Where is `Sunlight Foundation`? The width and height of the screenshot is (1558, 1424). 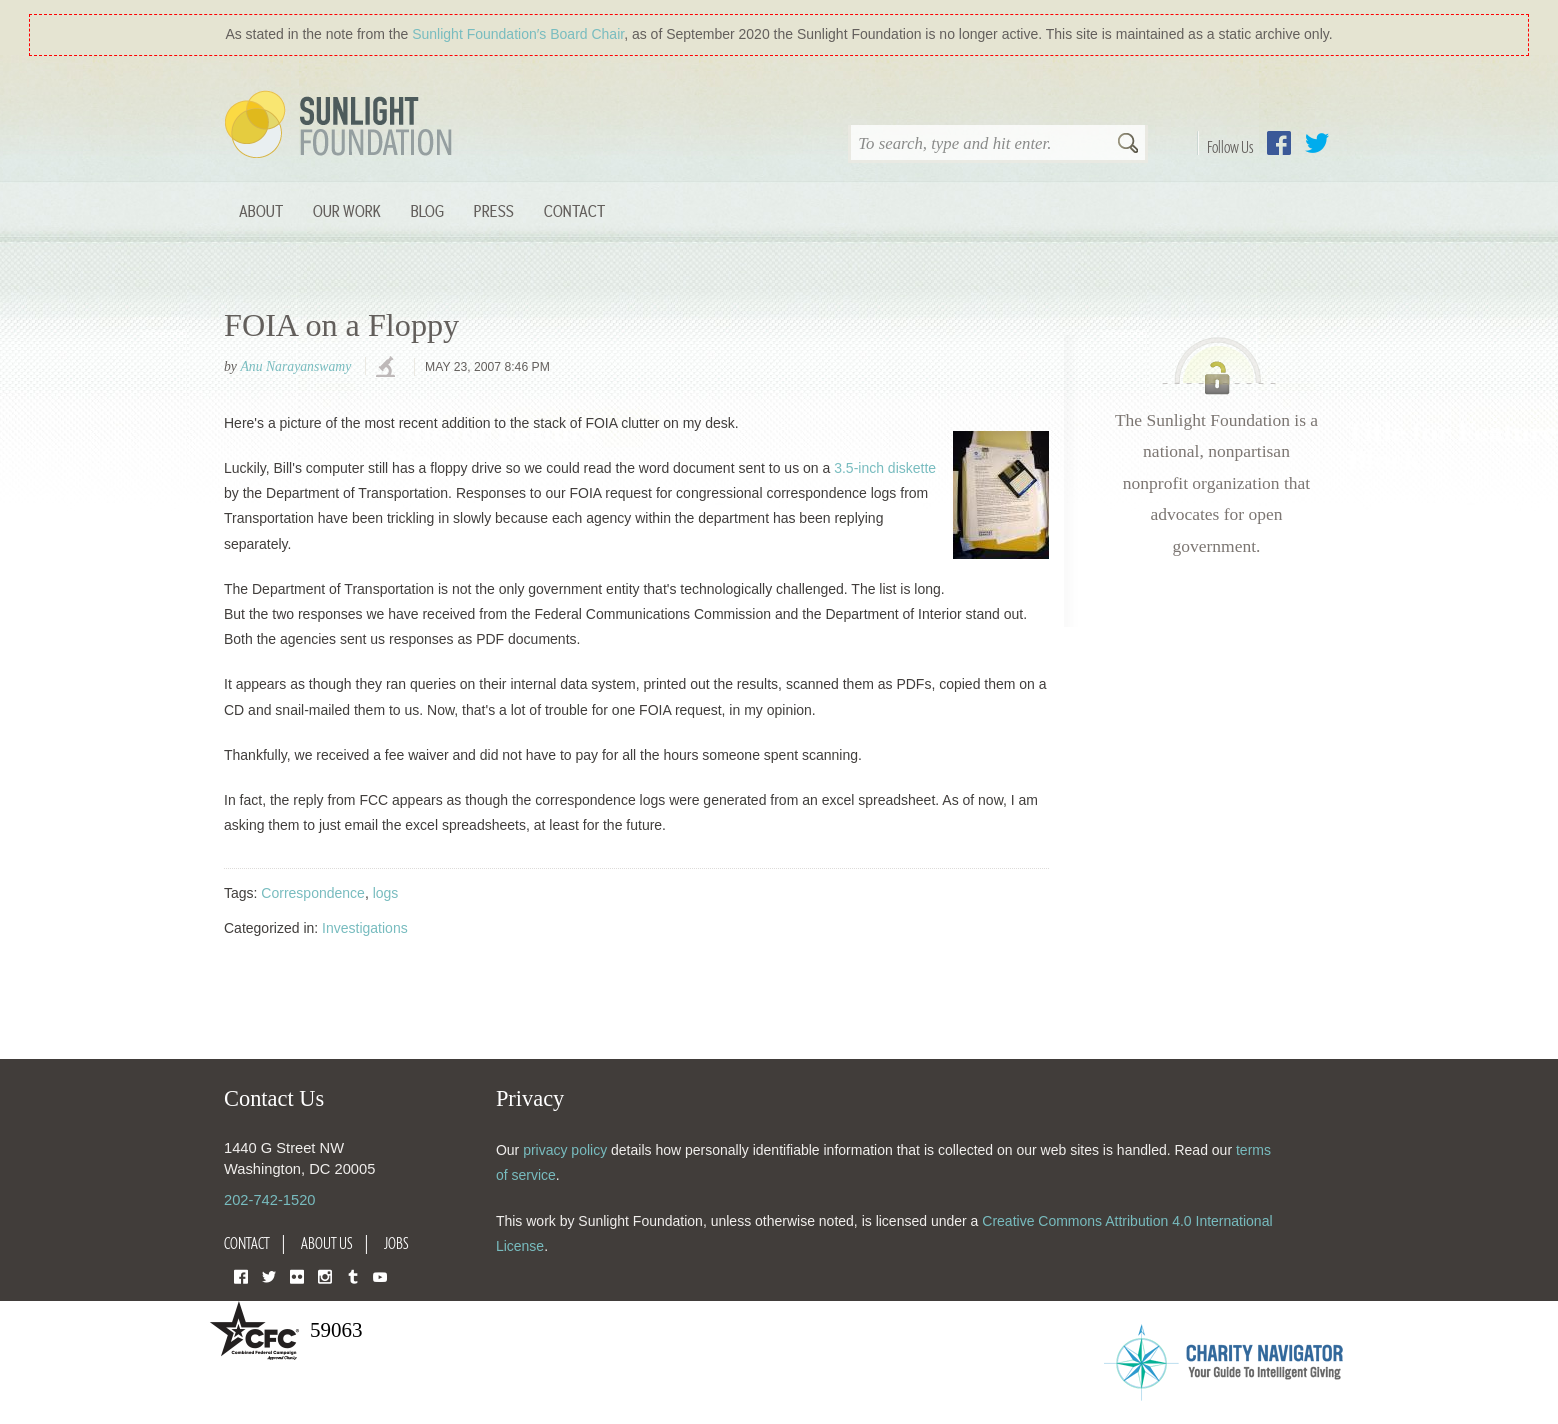
Sunlight Foundation is located at coordinates (342, 126).